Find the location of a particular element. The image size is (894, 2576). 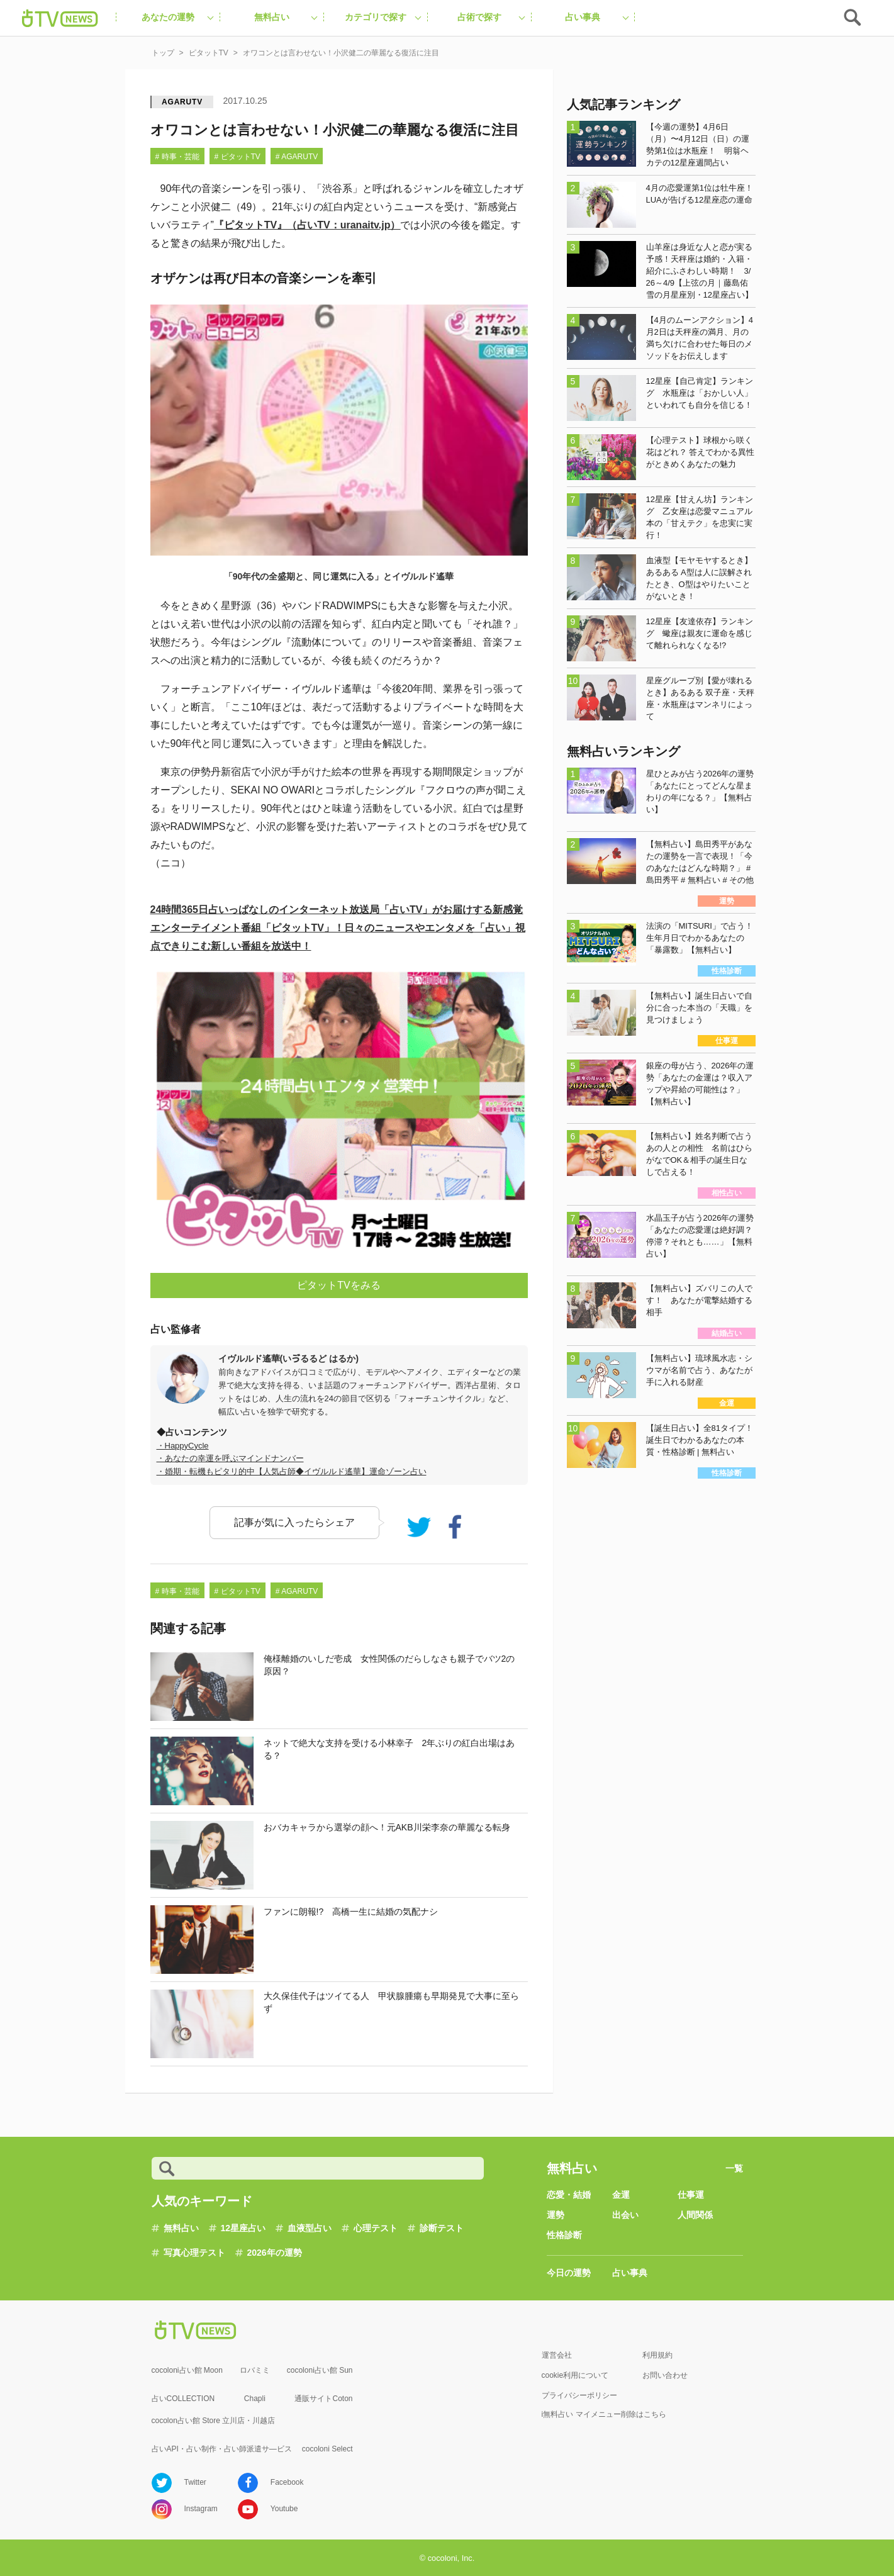

i無料占い マイメニュー削除はこちら is located at coordinates (604, 2414).